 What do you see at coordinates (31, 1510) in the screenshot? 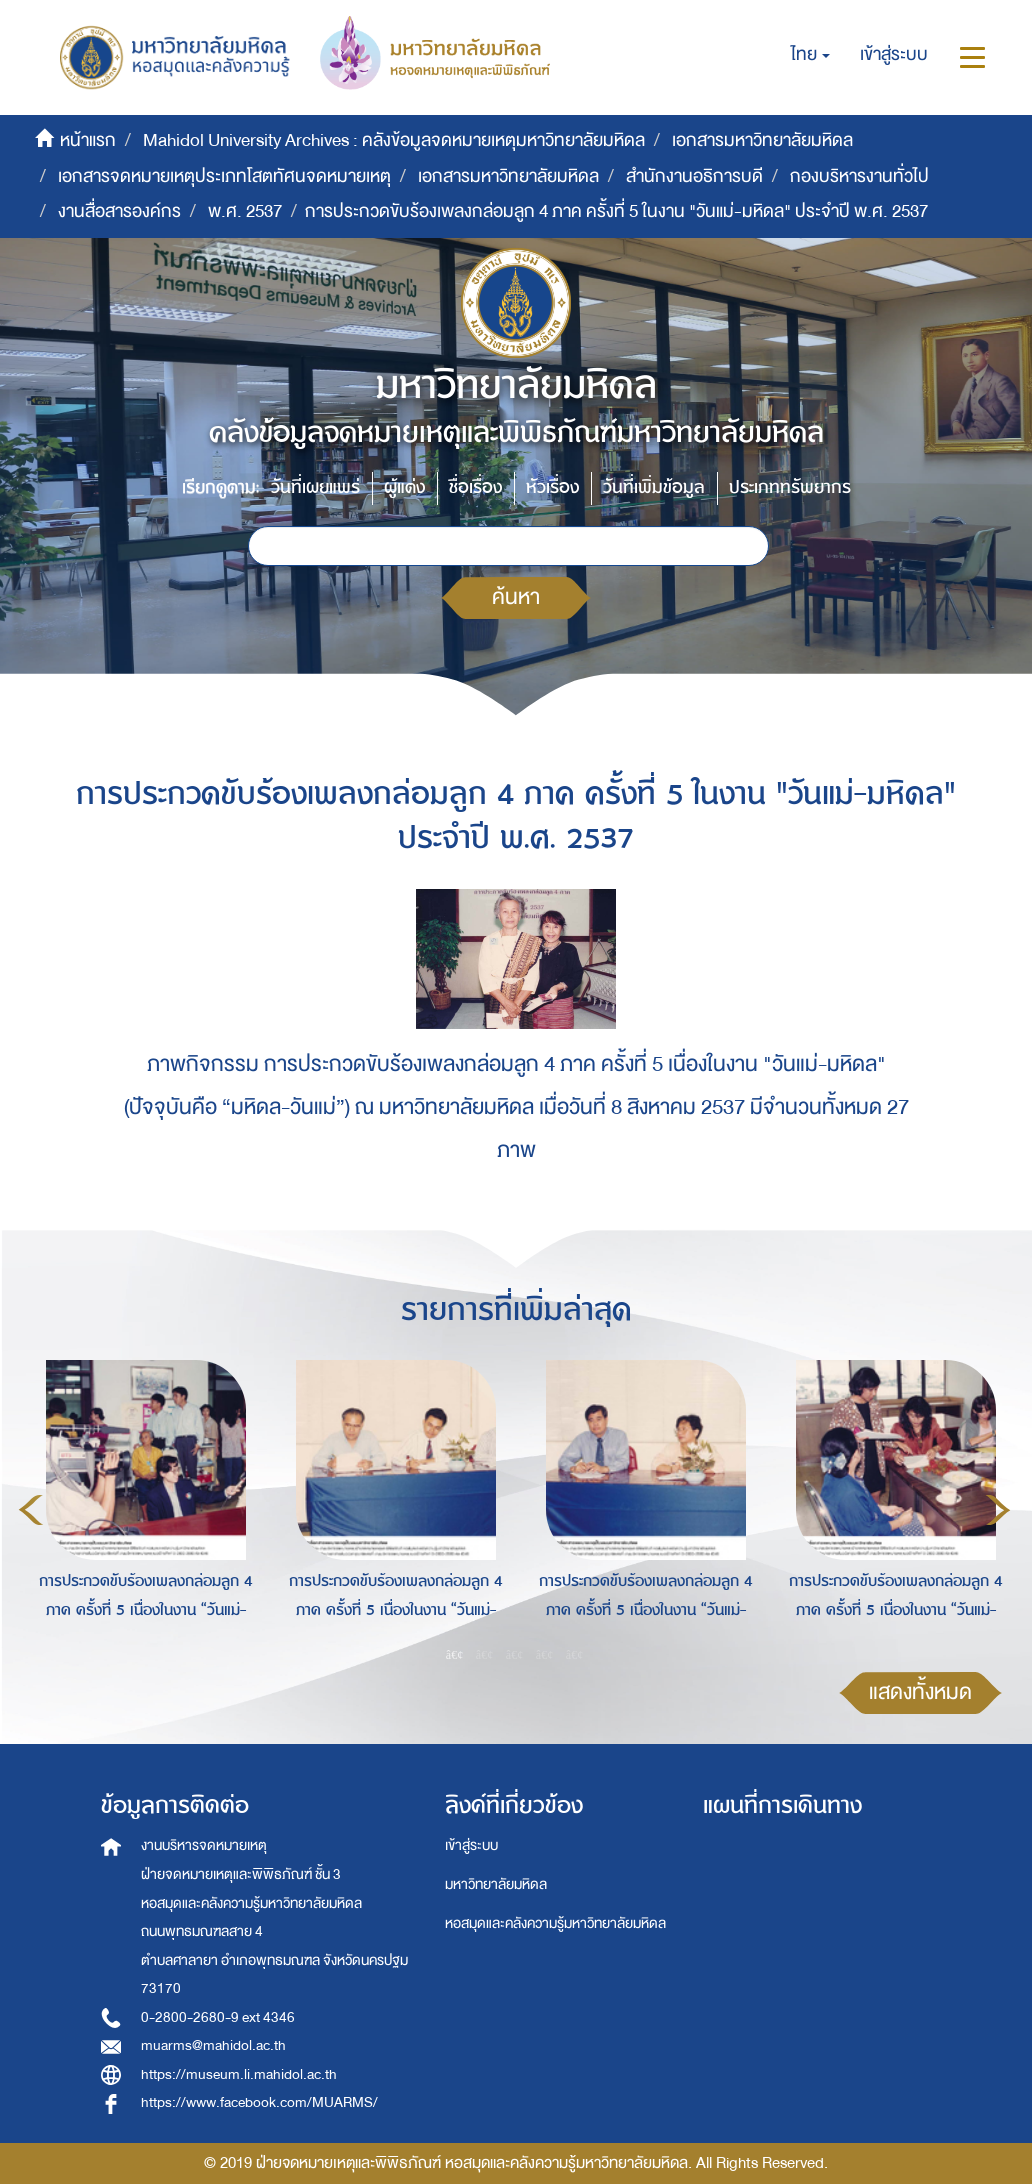
I see `Previous [button]` at bounding box center [31, 1510].